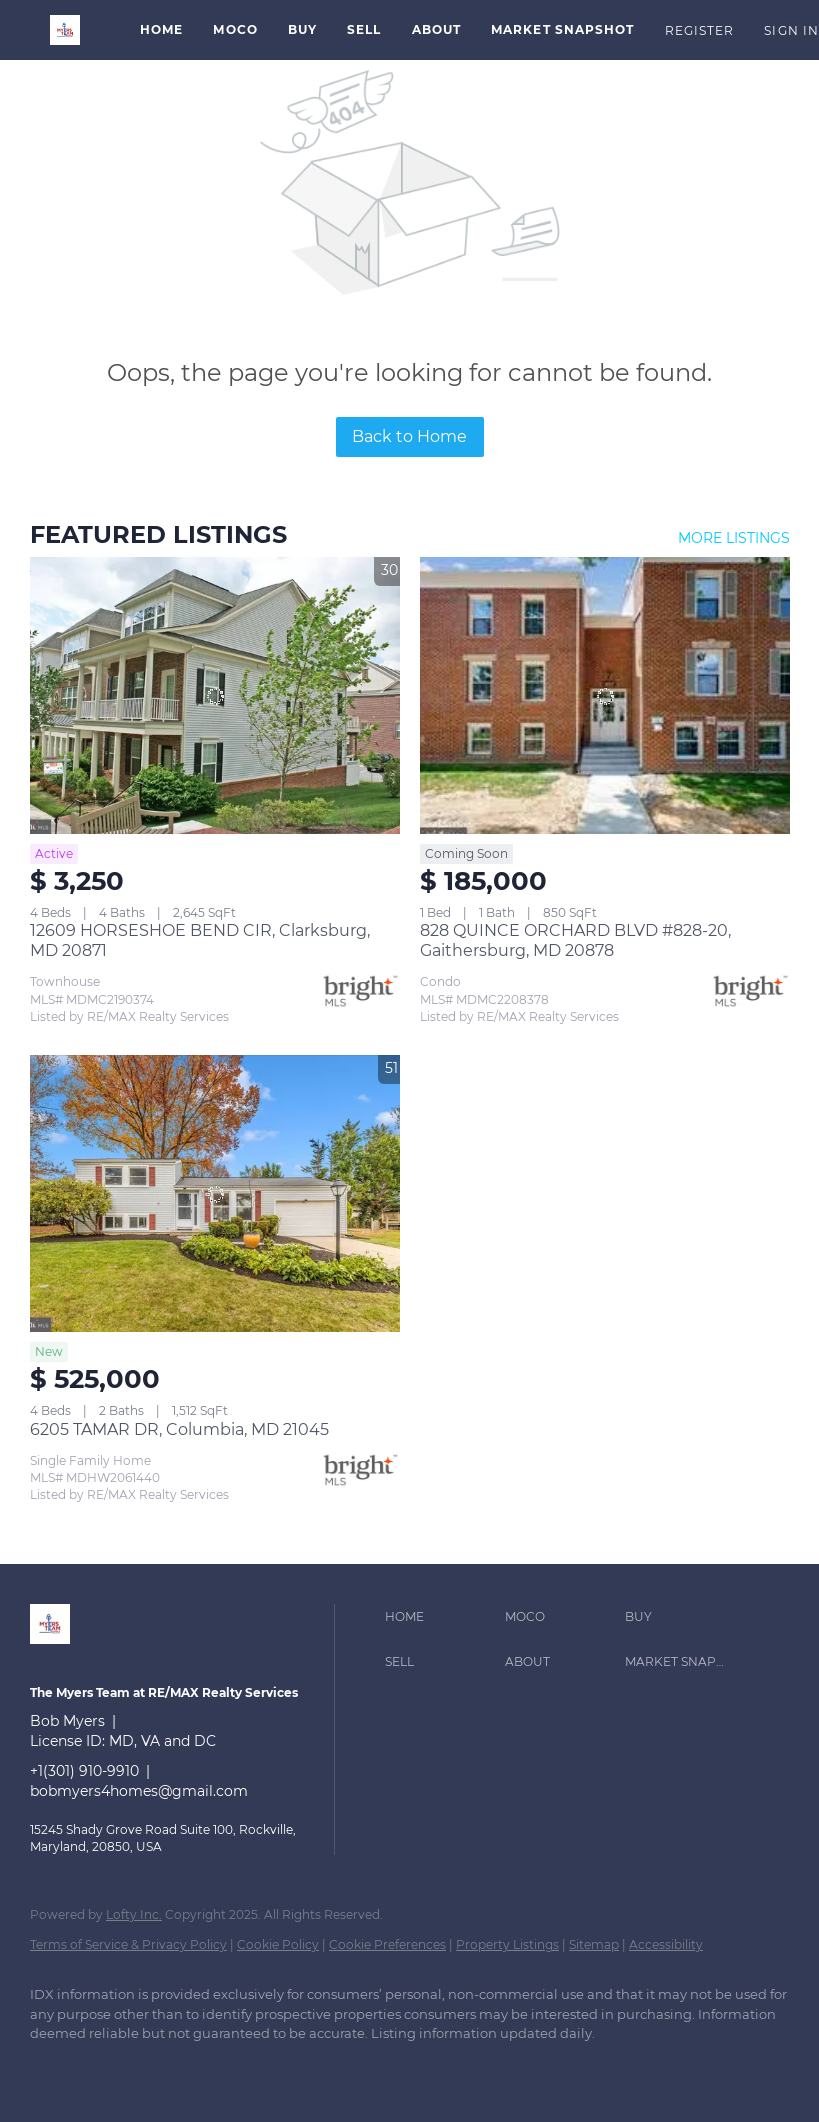 The width and height of the screenshot is (819, 2122). Describe the element at coordinates (215, 696) in the screenshot. I see `[12609 HORSESHOE BEND CIR, Clarksburg, MD 20871]` at that location.